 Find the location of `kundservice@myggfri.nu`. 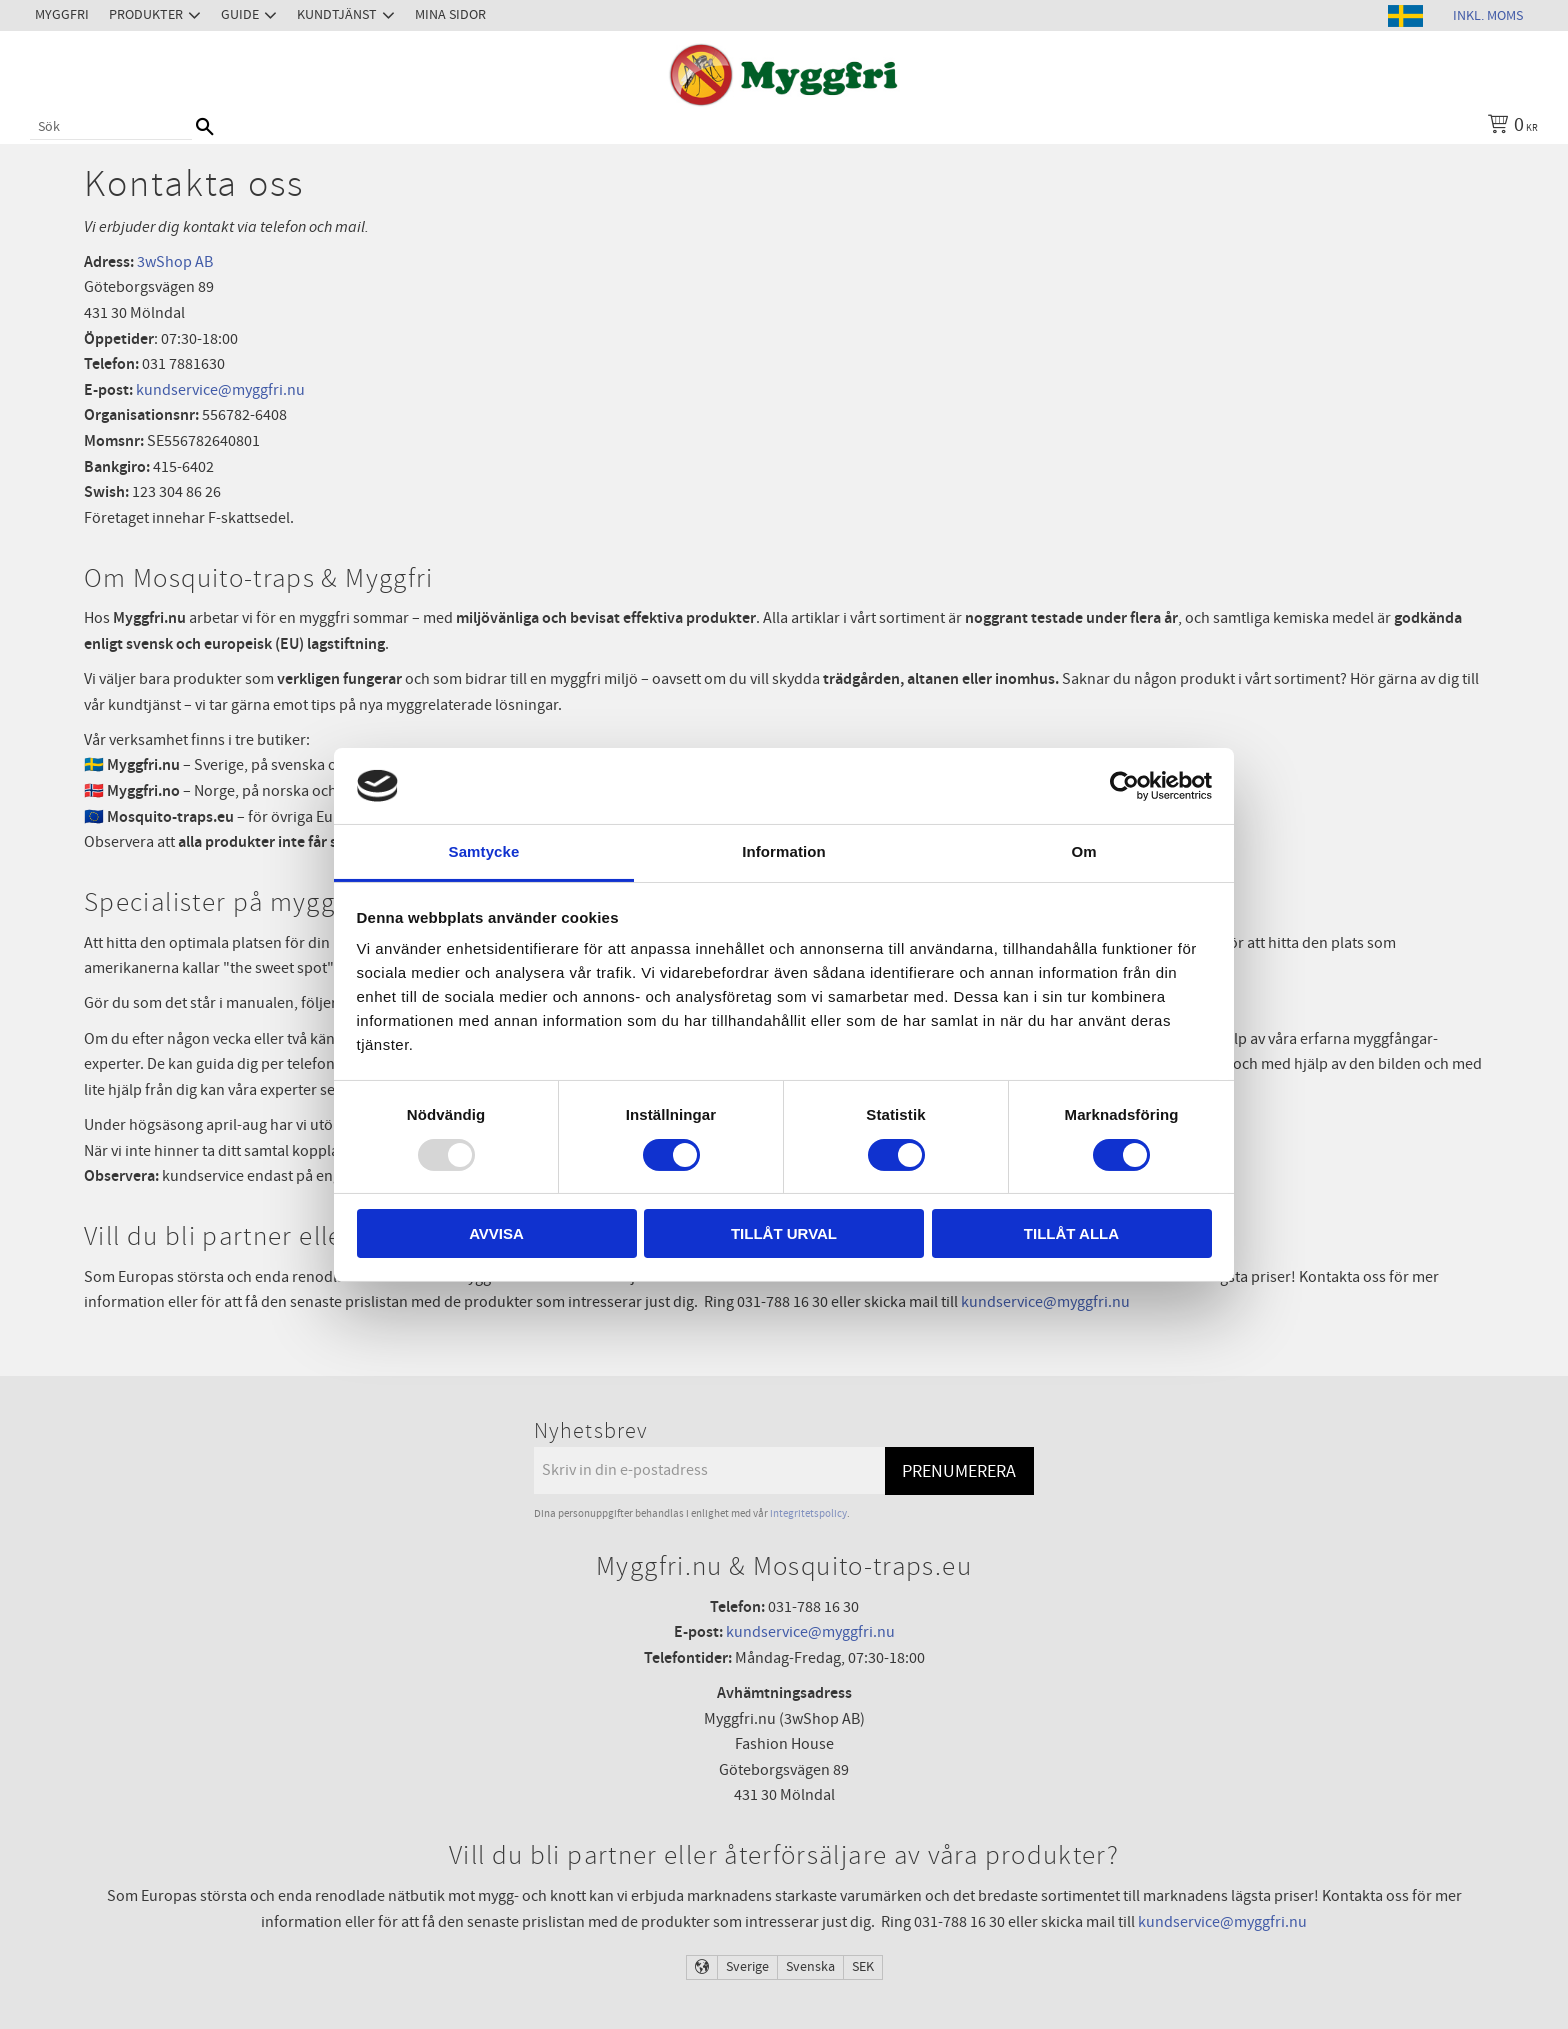

kundservice@myggfri.nu is located at coordinates (219, 390).